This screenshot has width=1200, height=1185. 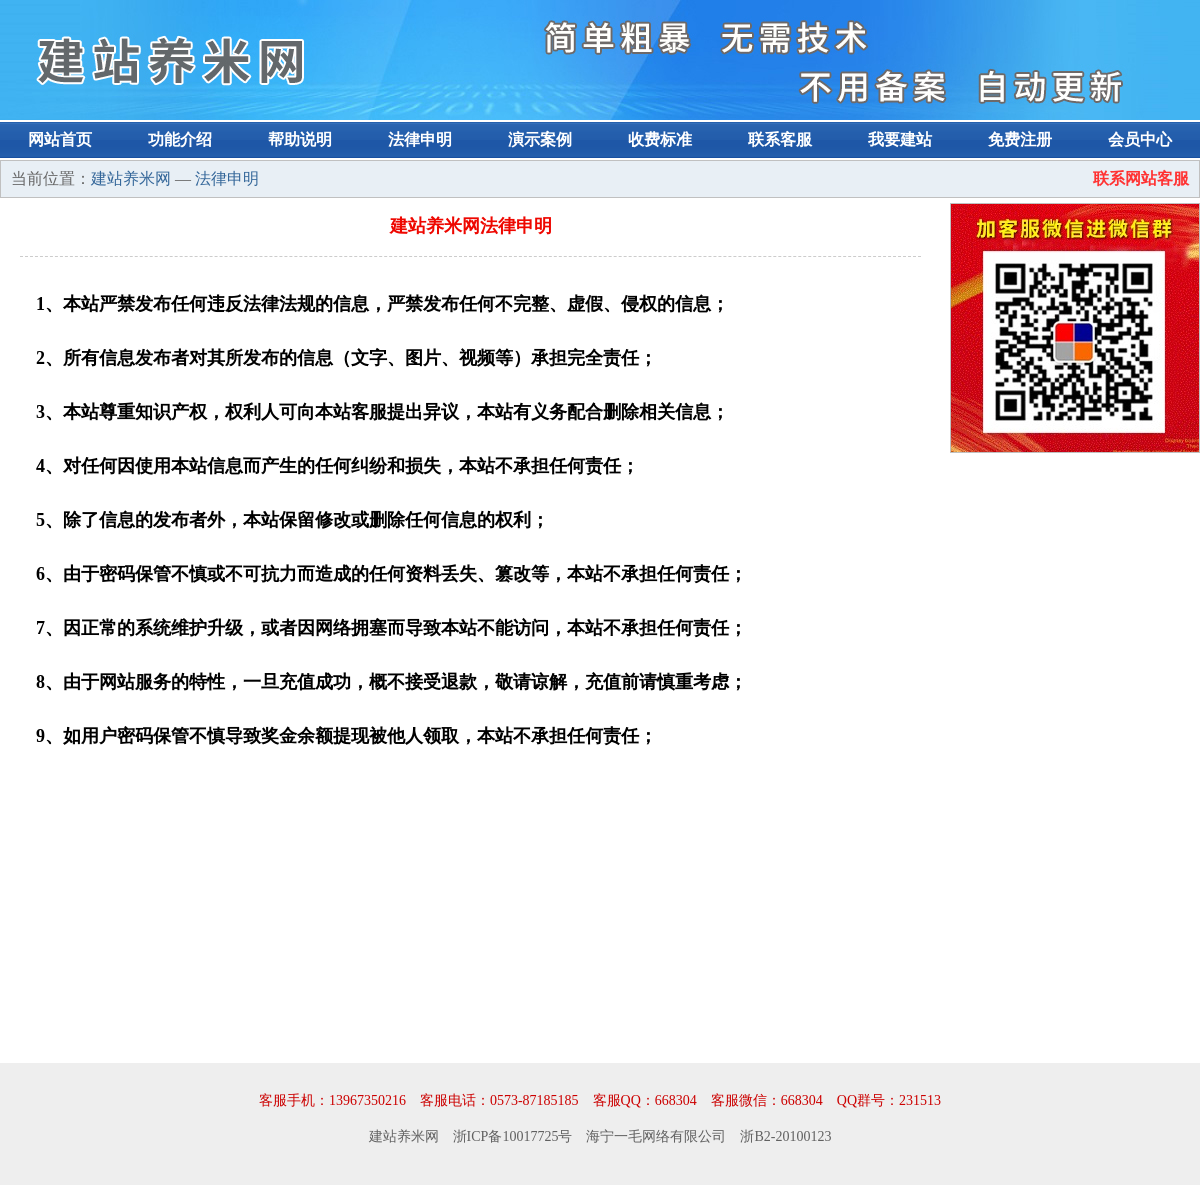 I want to click on 联系网站客服, so click(x=1141, y=178).